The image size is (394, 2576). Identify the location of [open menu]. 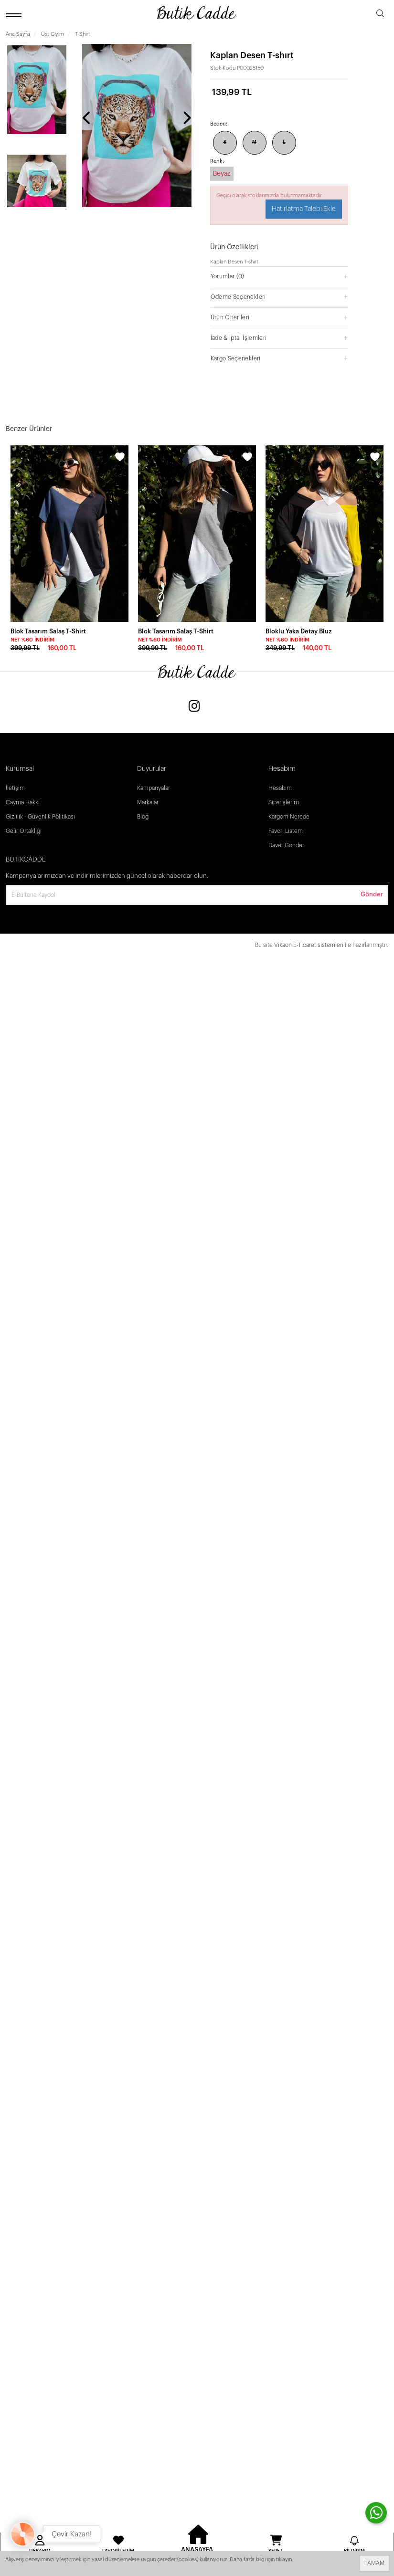
(15, 15).